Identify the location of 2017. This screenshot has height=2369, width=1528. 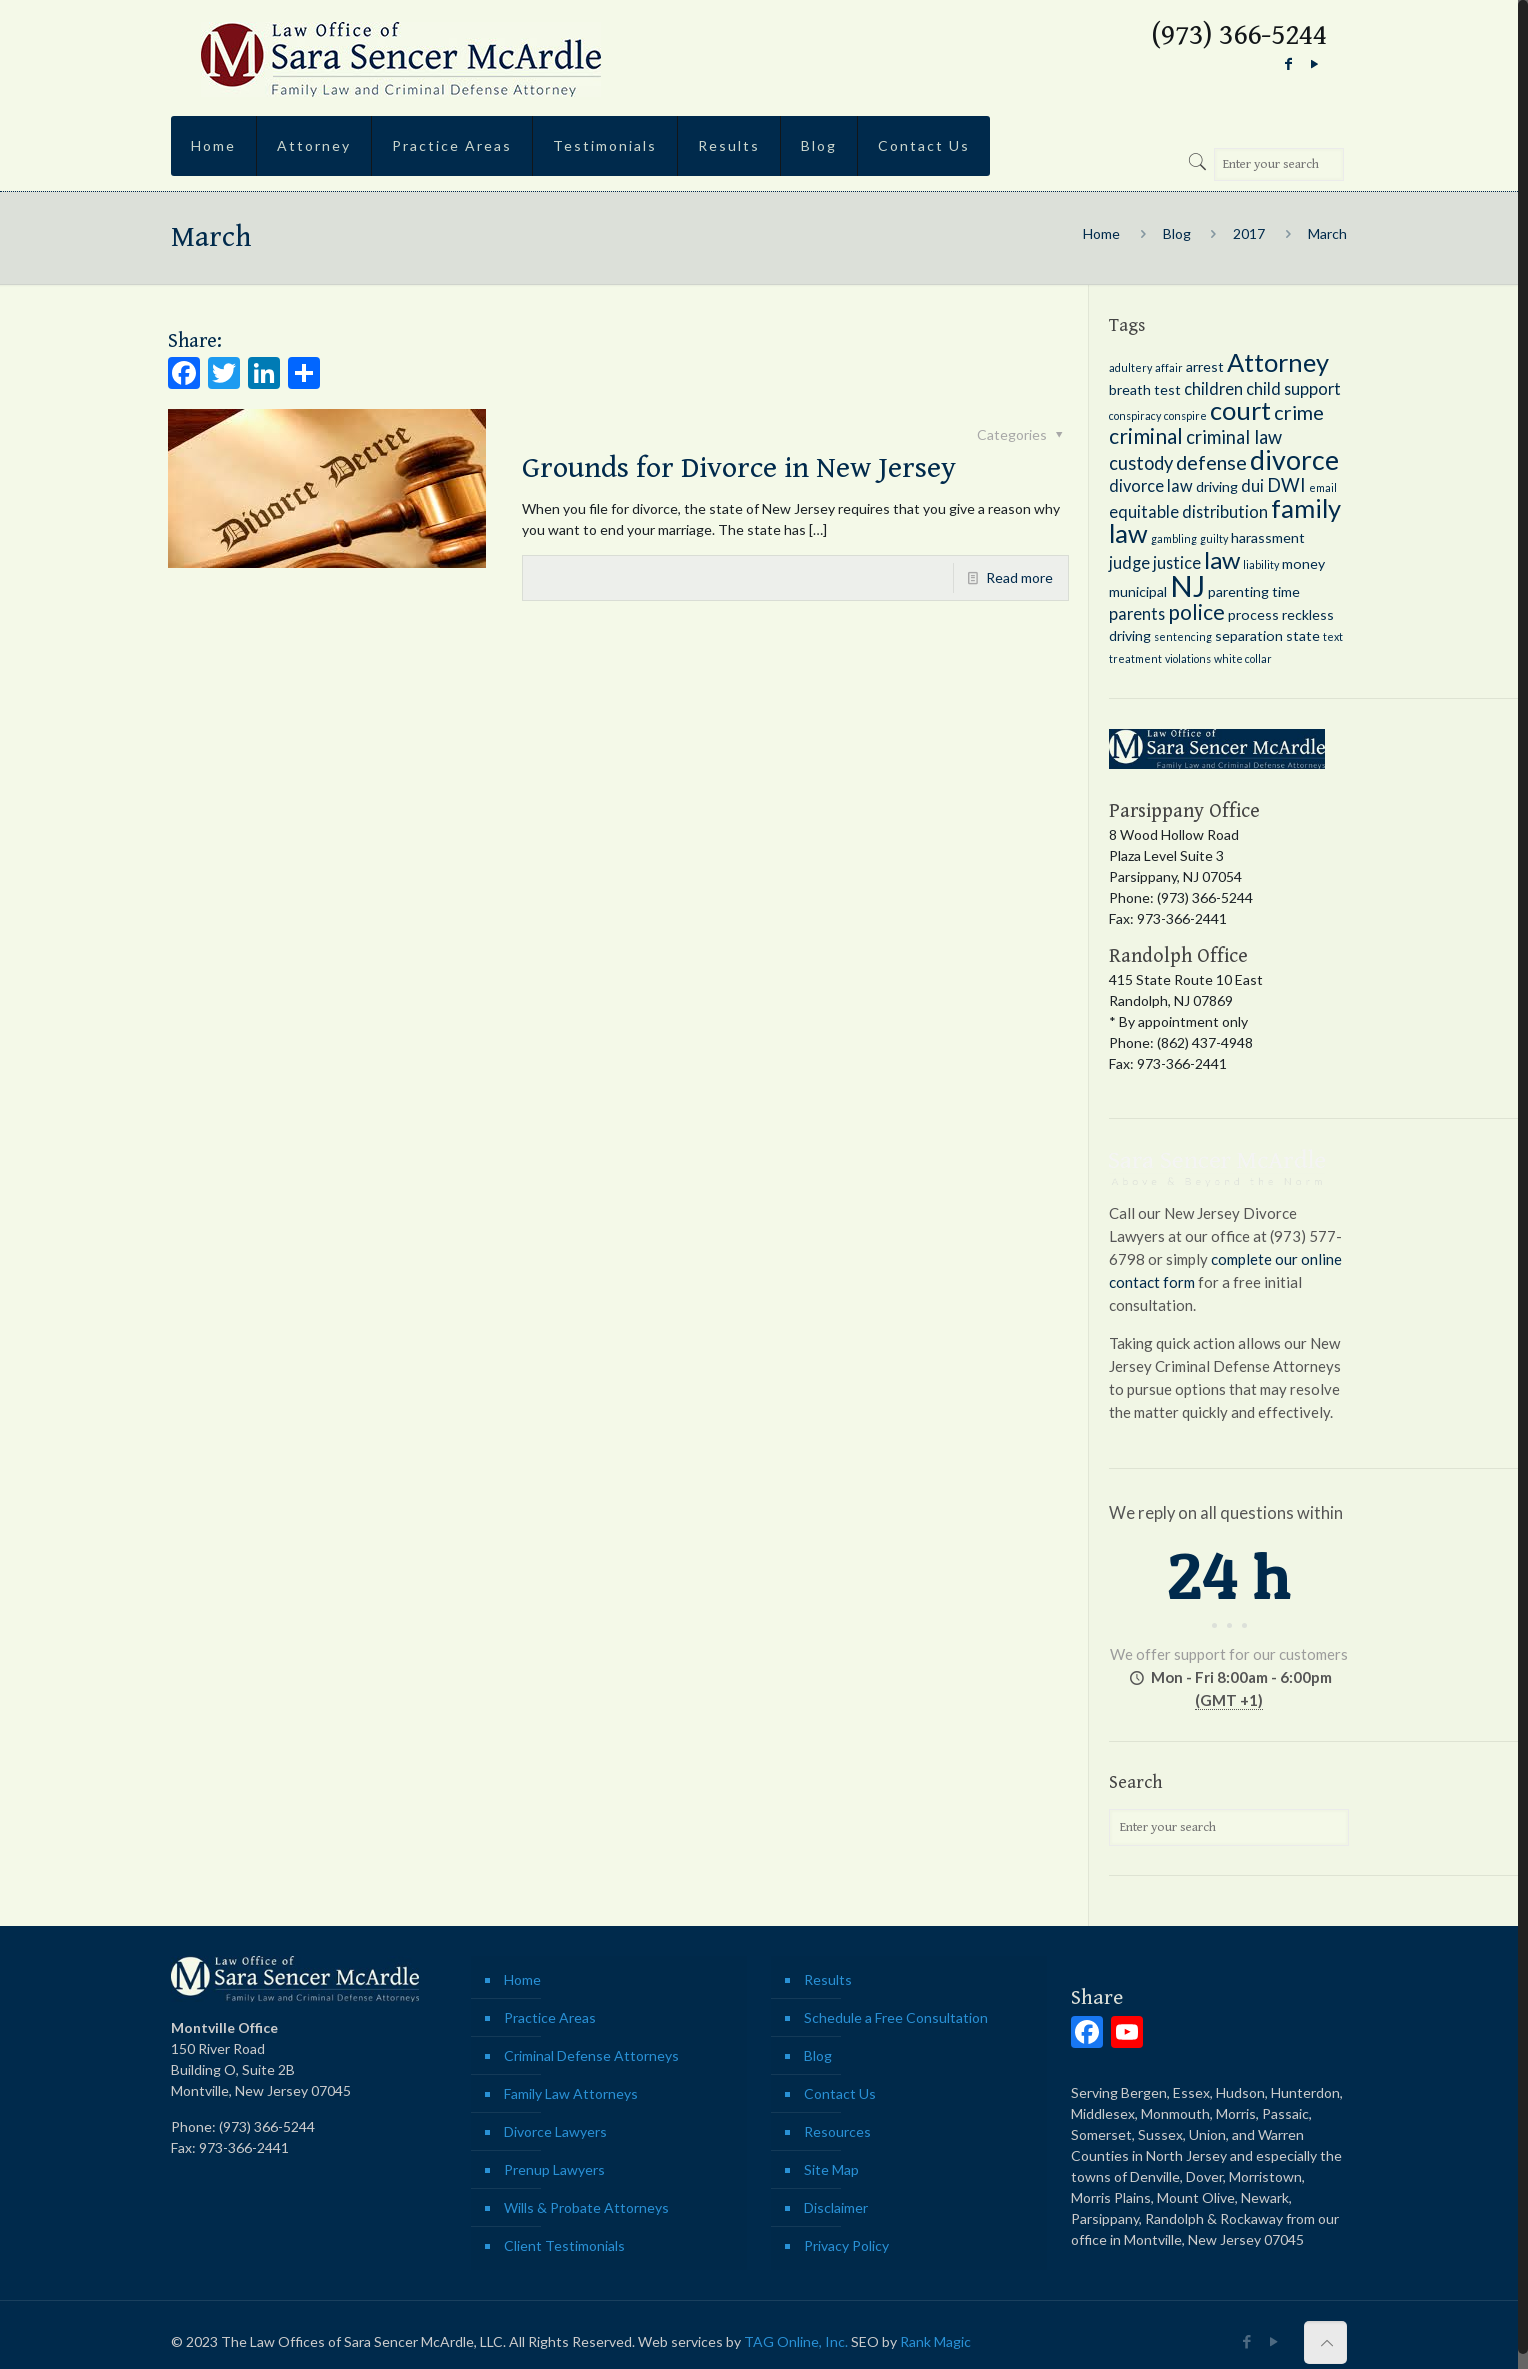
(1249, 233).